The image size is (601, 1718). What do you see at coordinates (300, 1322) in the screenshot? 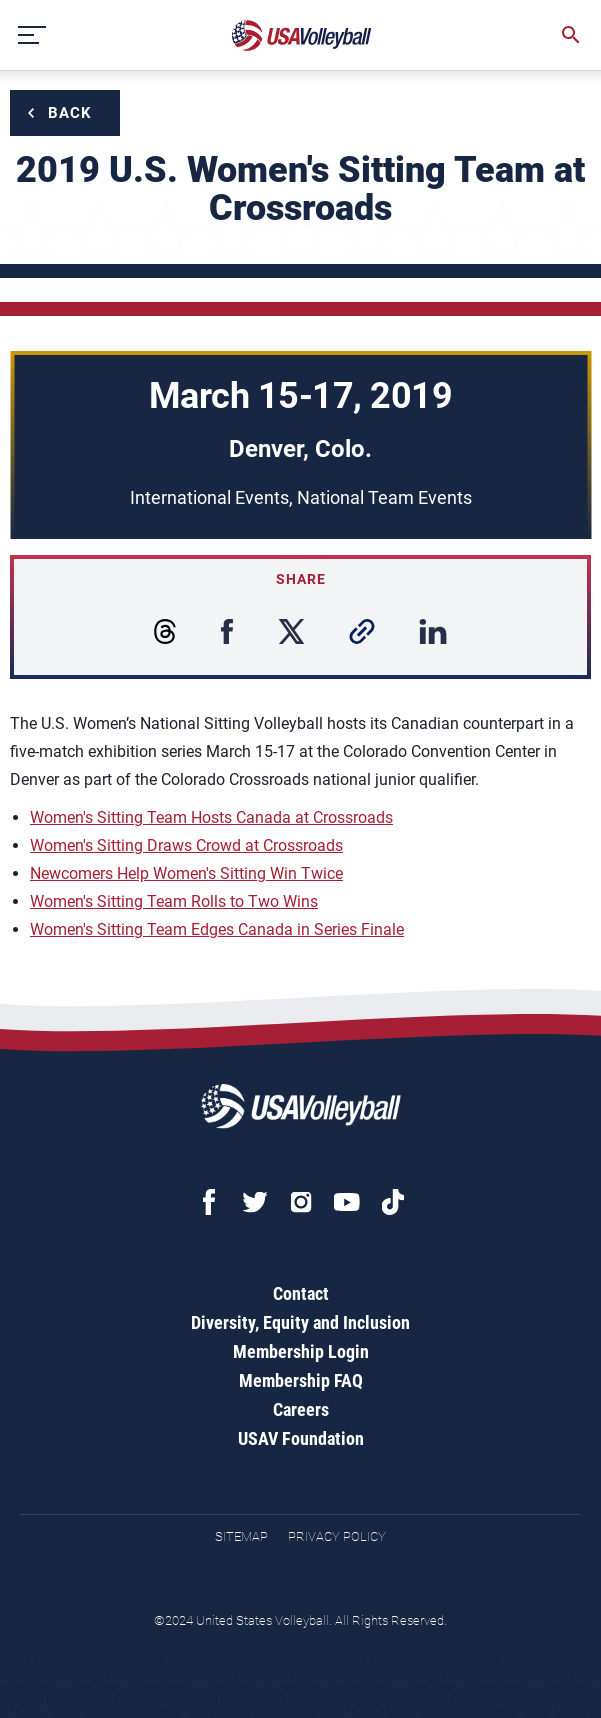
I see `Diversity, Equity and Inclusion` at bounding box center [300, 1322].